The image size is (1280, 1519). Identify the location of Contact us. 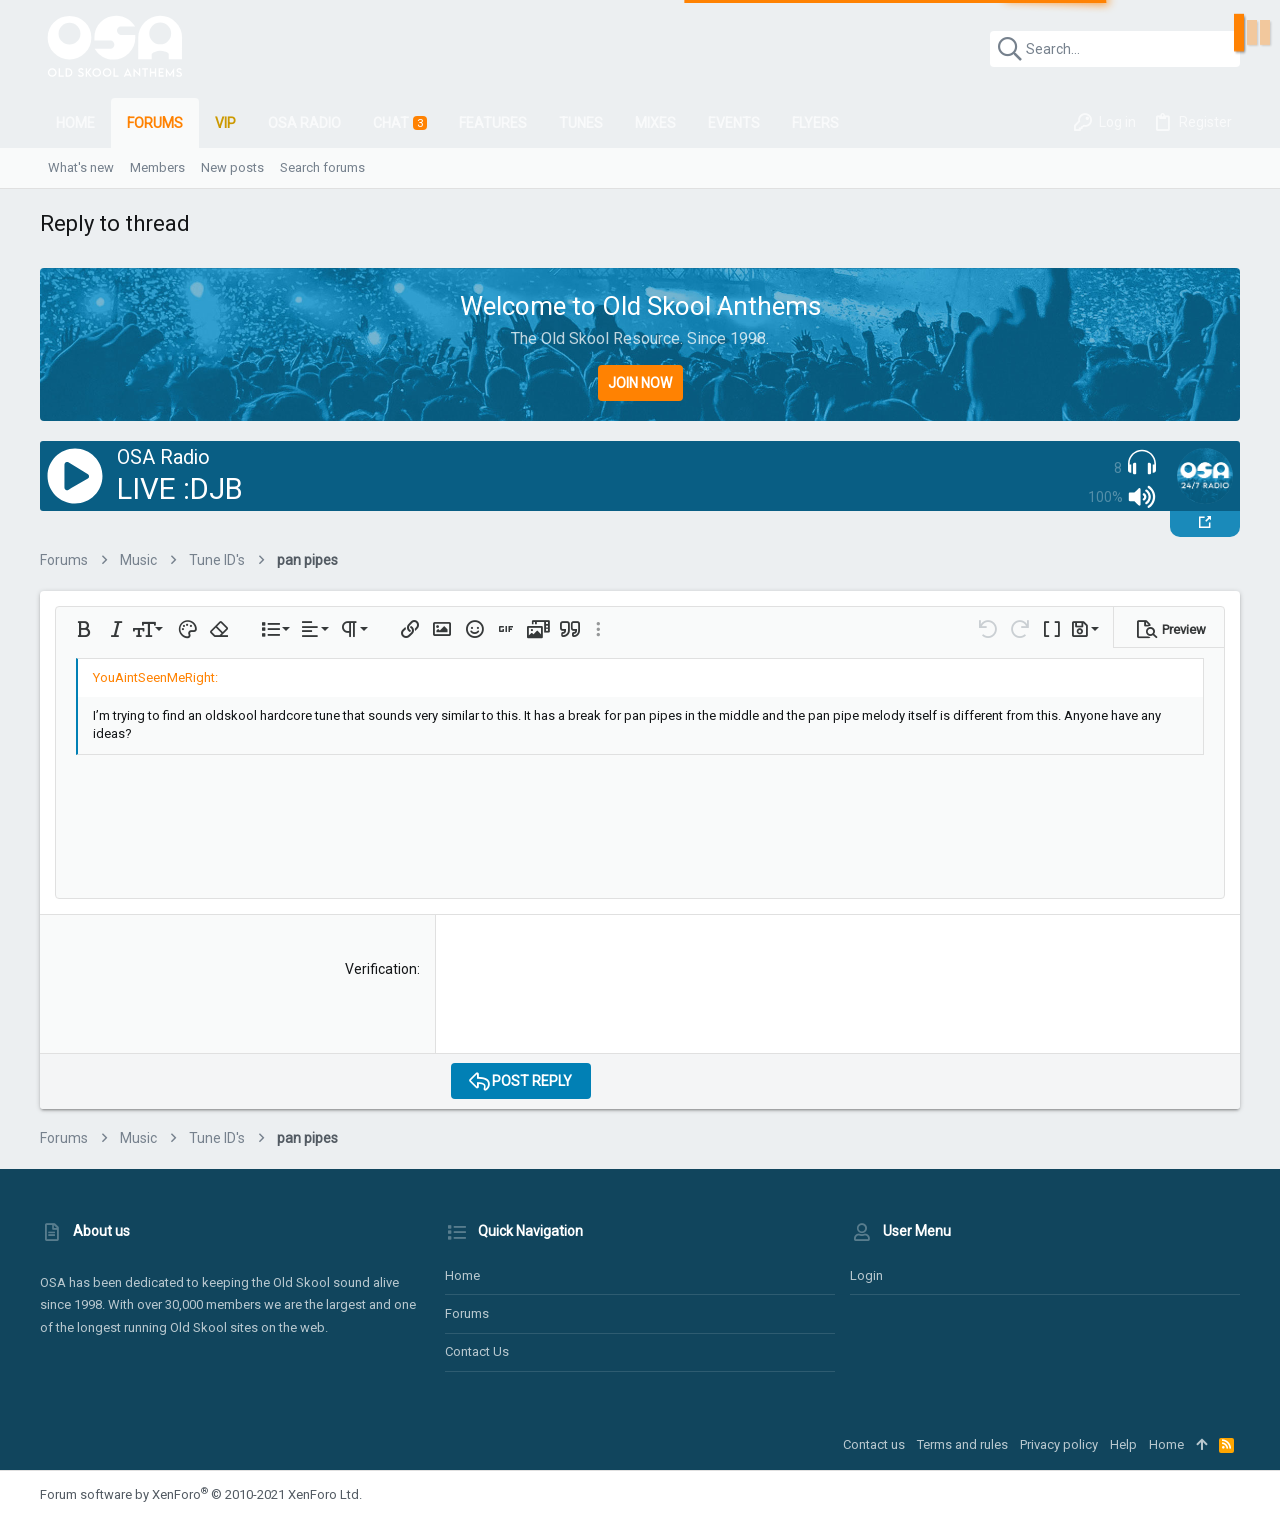
(477, 1351).